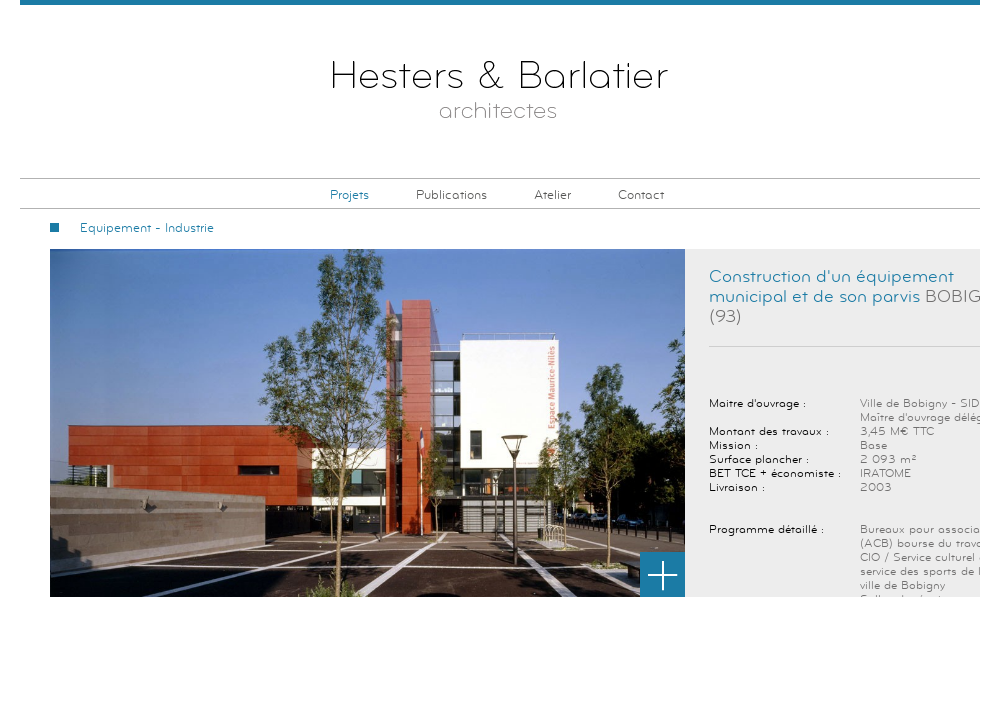 The height and width of the screenshot is (720, 1000). What do you see at coordinates (147, 228) in the screenshot?
I see `Equipement - Industrie` at bounding box center [147, 228].